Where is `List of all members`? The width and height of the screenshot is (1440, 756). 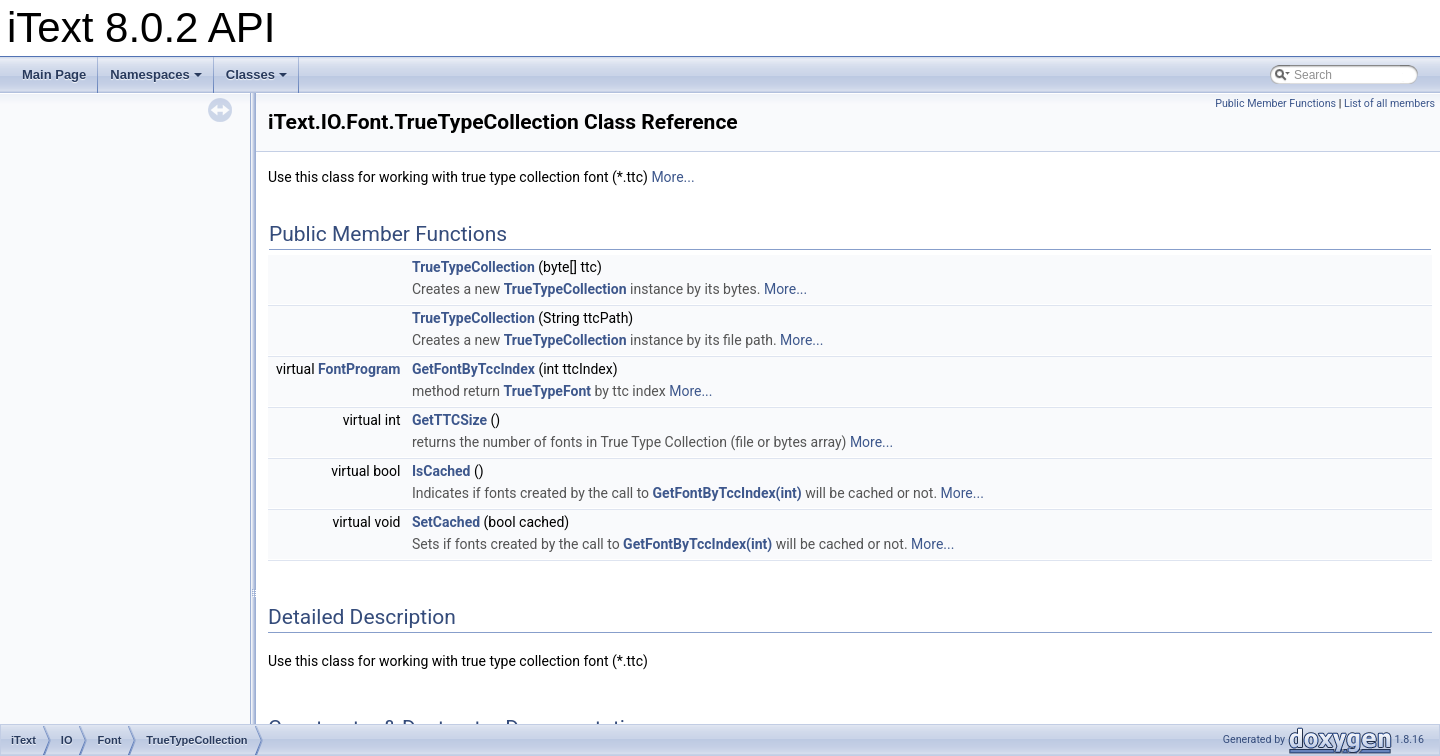
List of all members is located at coordinates (1389, 103).